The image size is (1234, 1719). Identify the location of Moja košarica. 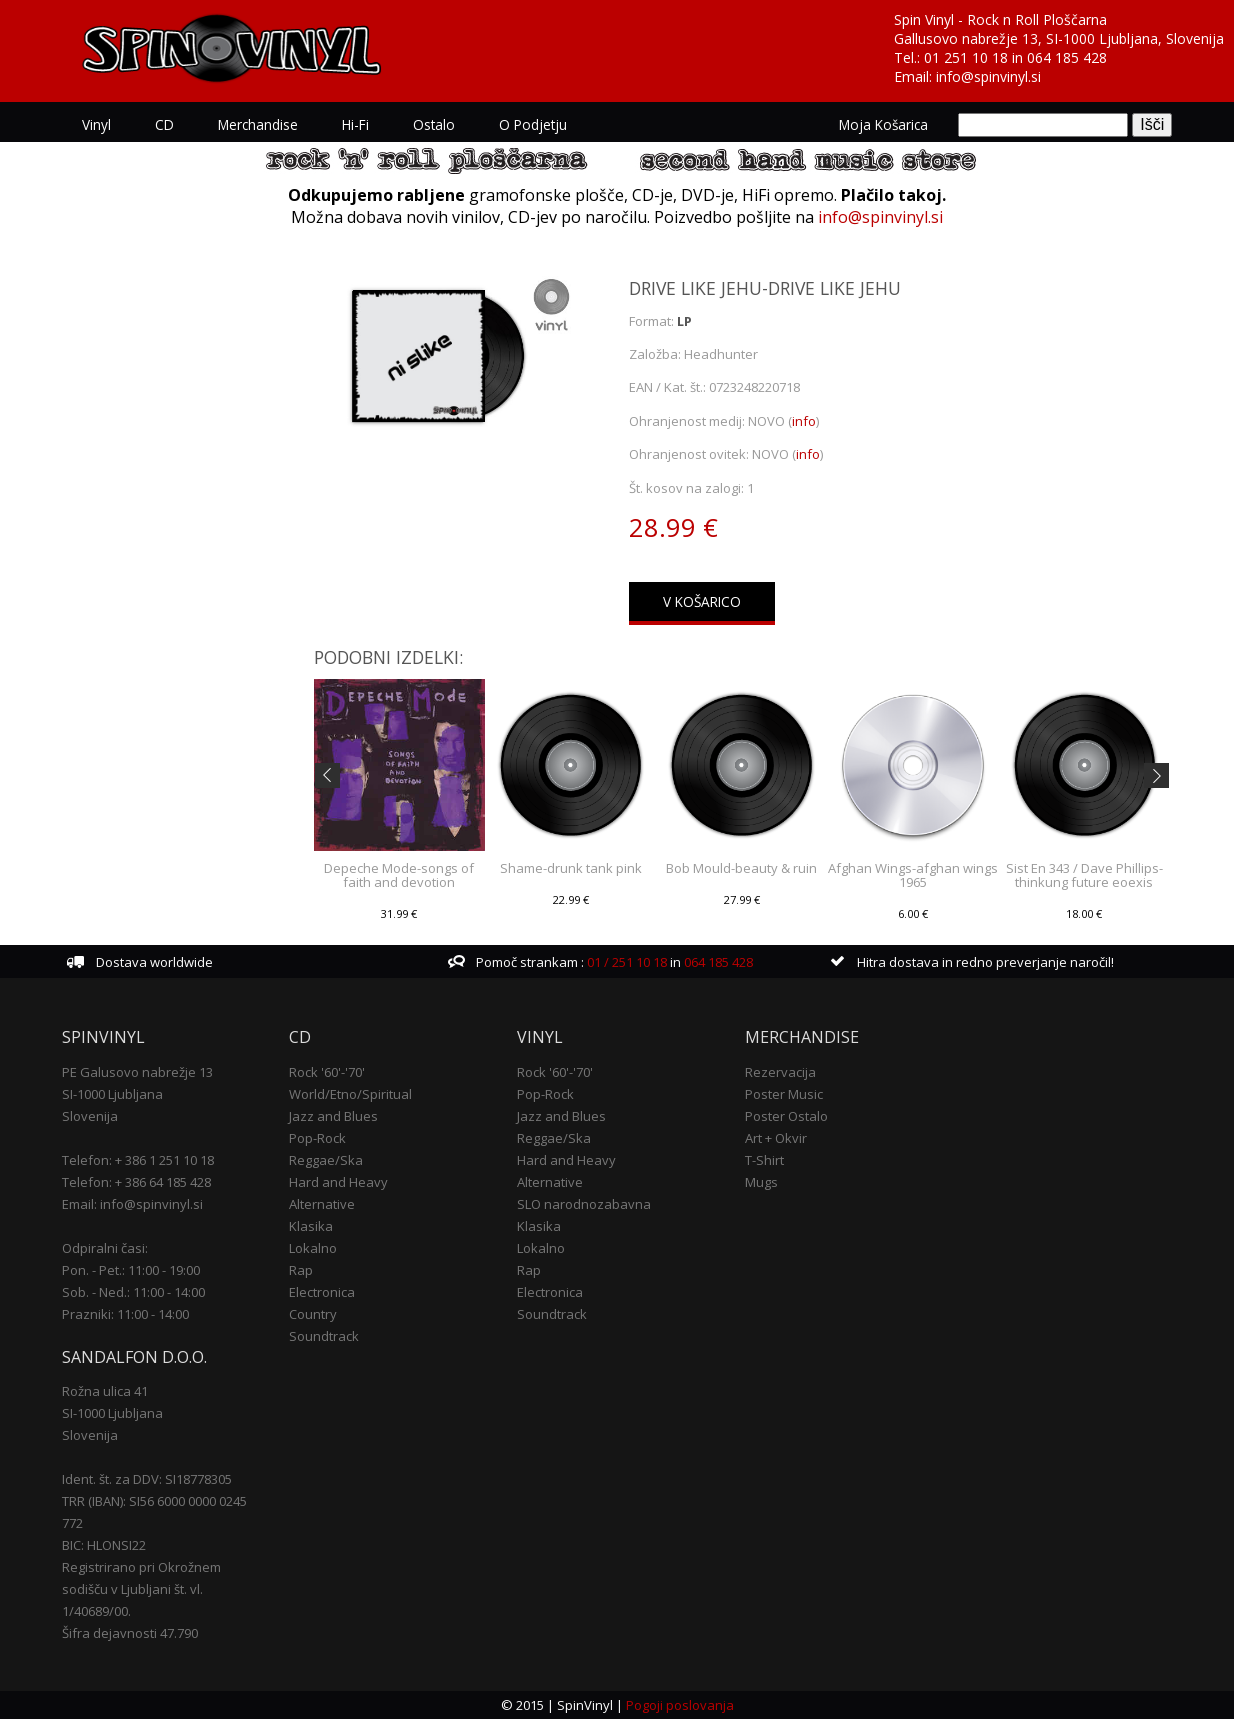
(883, 124).